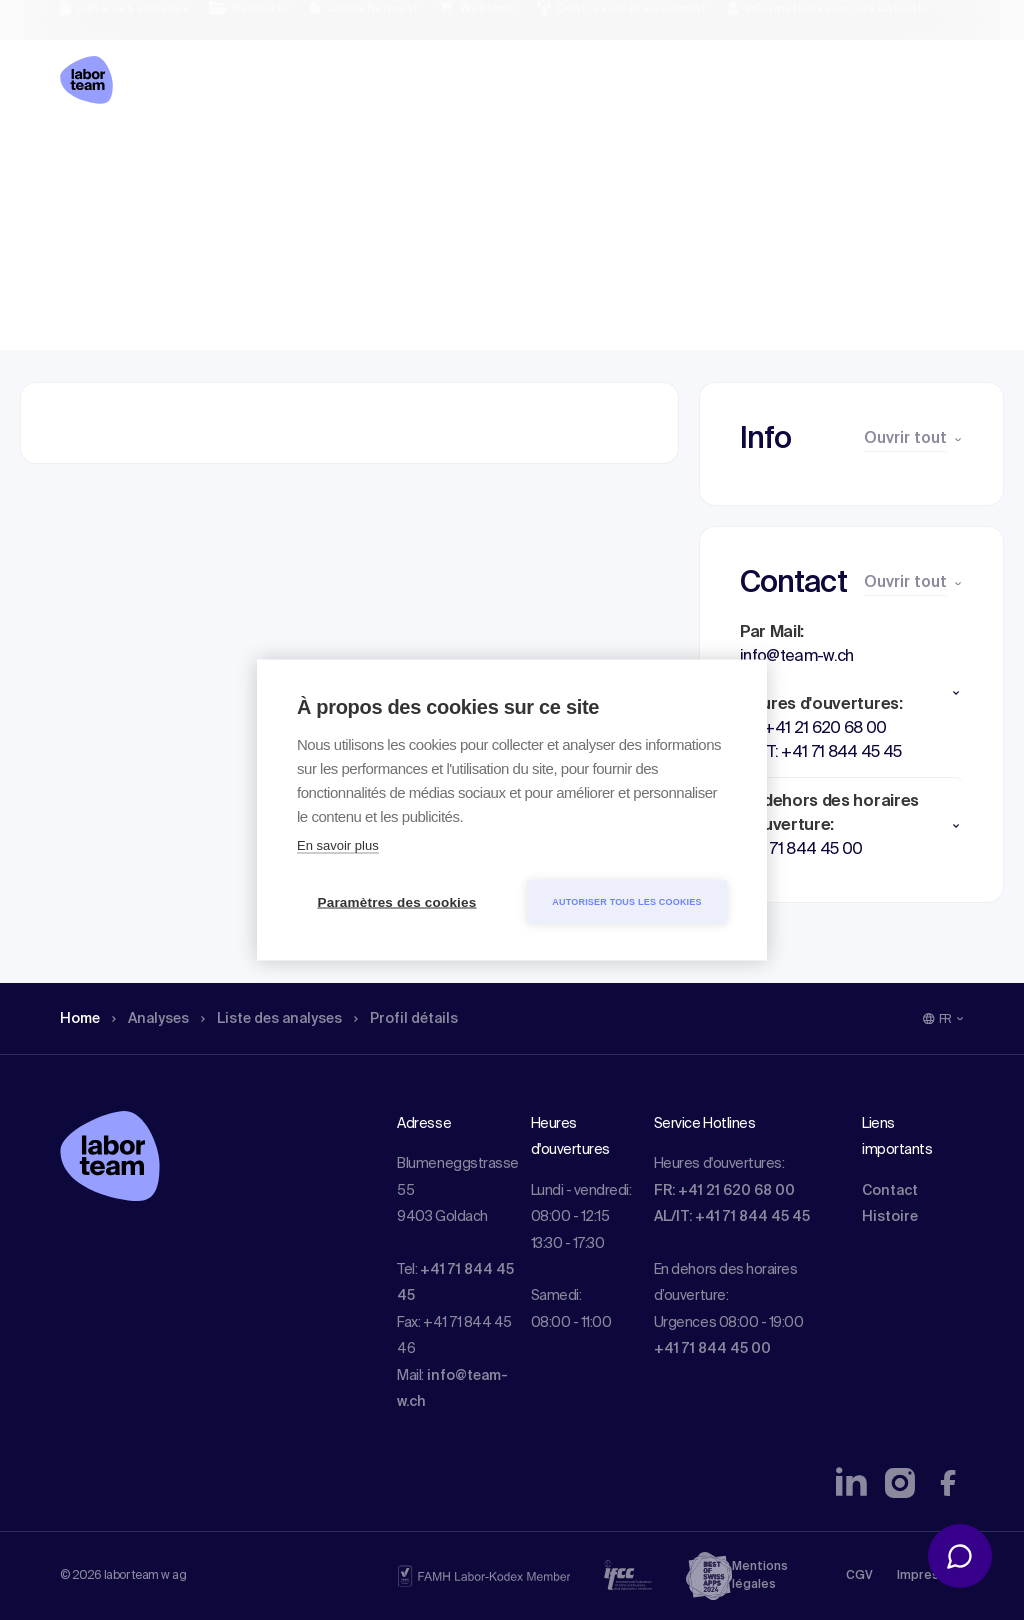  I want to click on Paramètres des cookies, so click(397, 902).